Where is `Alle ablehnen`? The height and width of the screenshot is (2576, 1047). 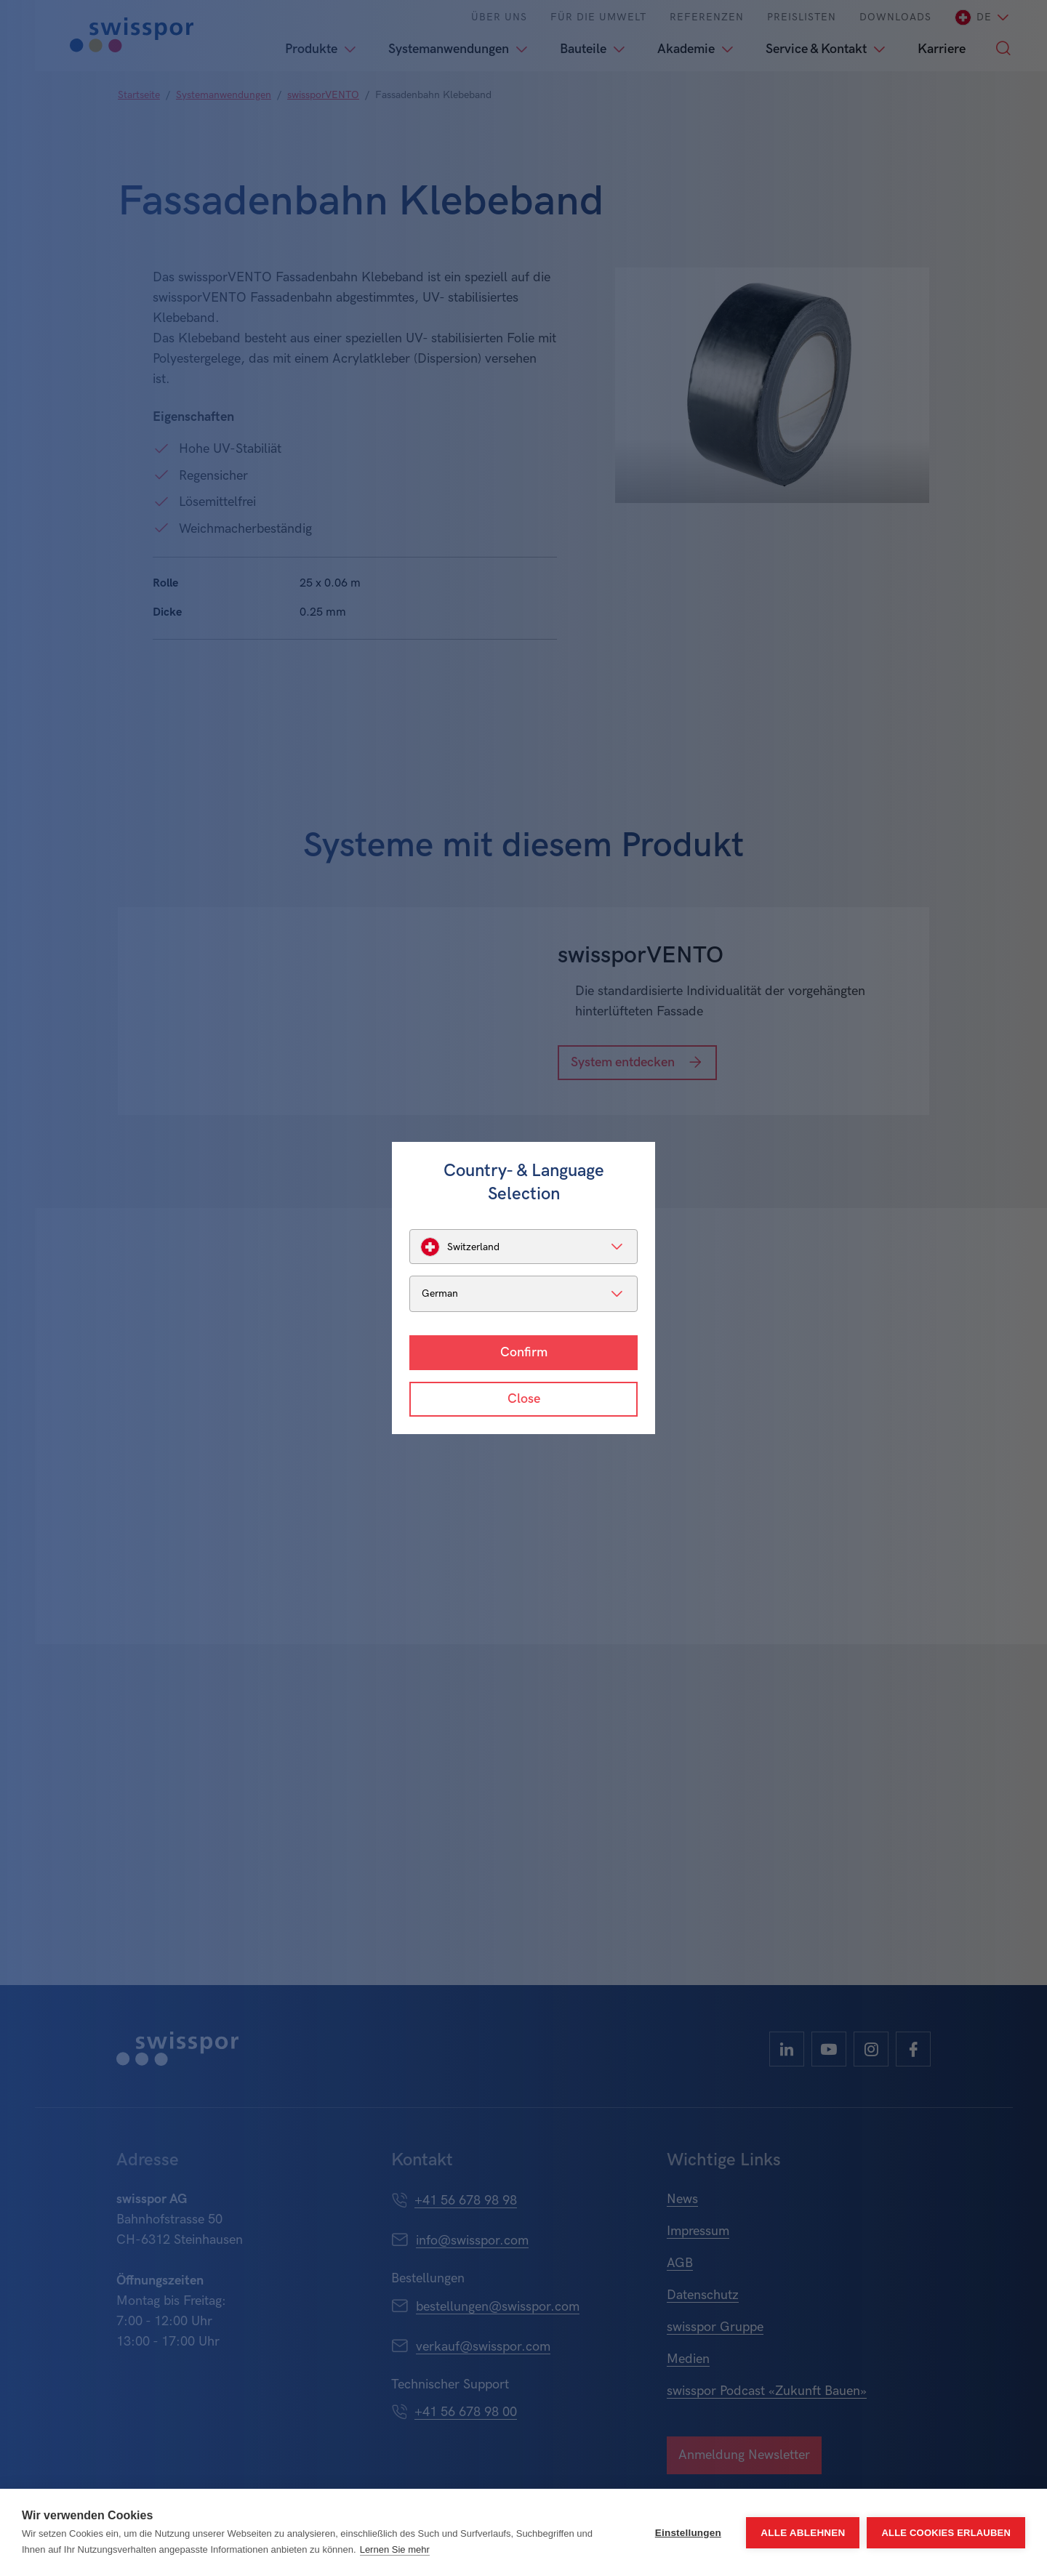
Alle ablehnen is located at coordinates (803, 2532).